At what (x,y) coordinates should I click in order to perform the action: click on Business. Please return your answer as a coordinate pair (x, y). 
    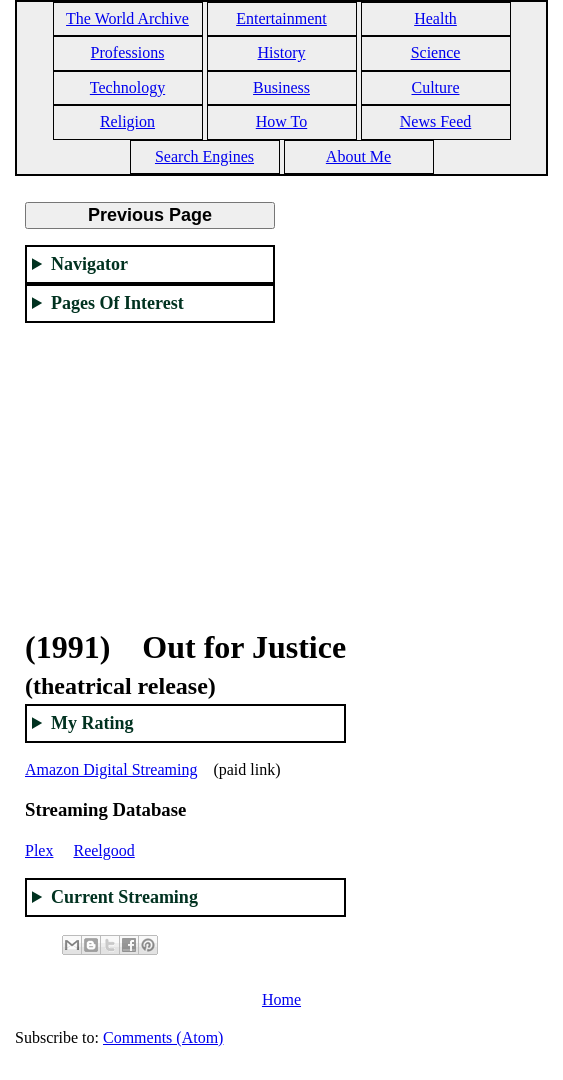
    Looking at the image, I should click on (281, 87).